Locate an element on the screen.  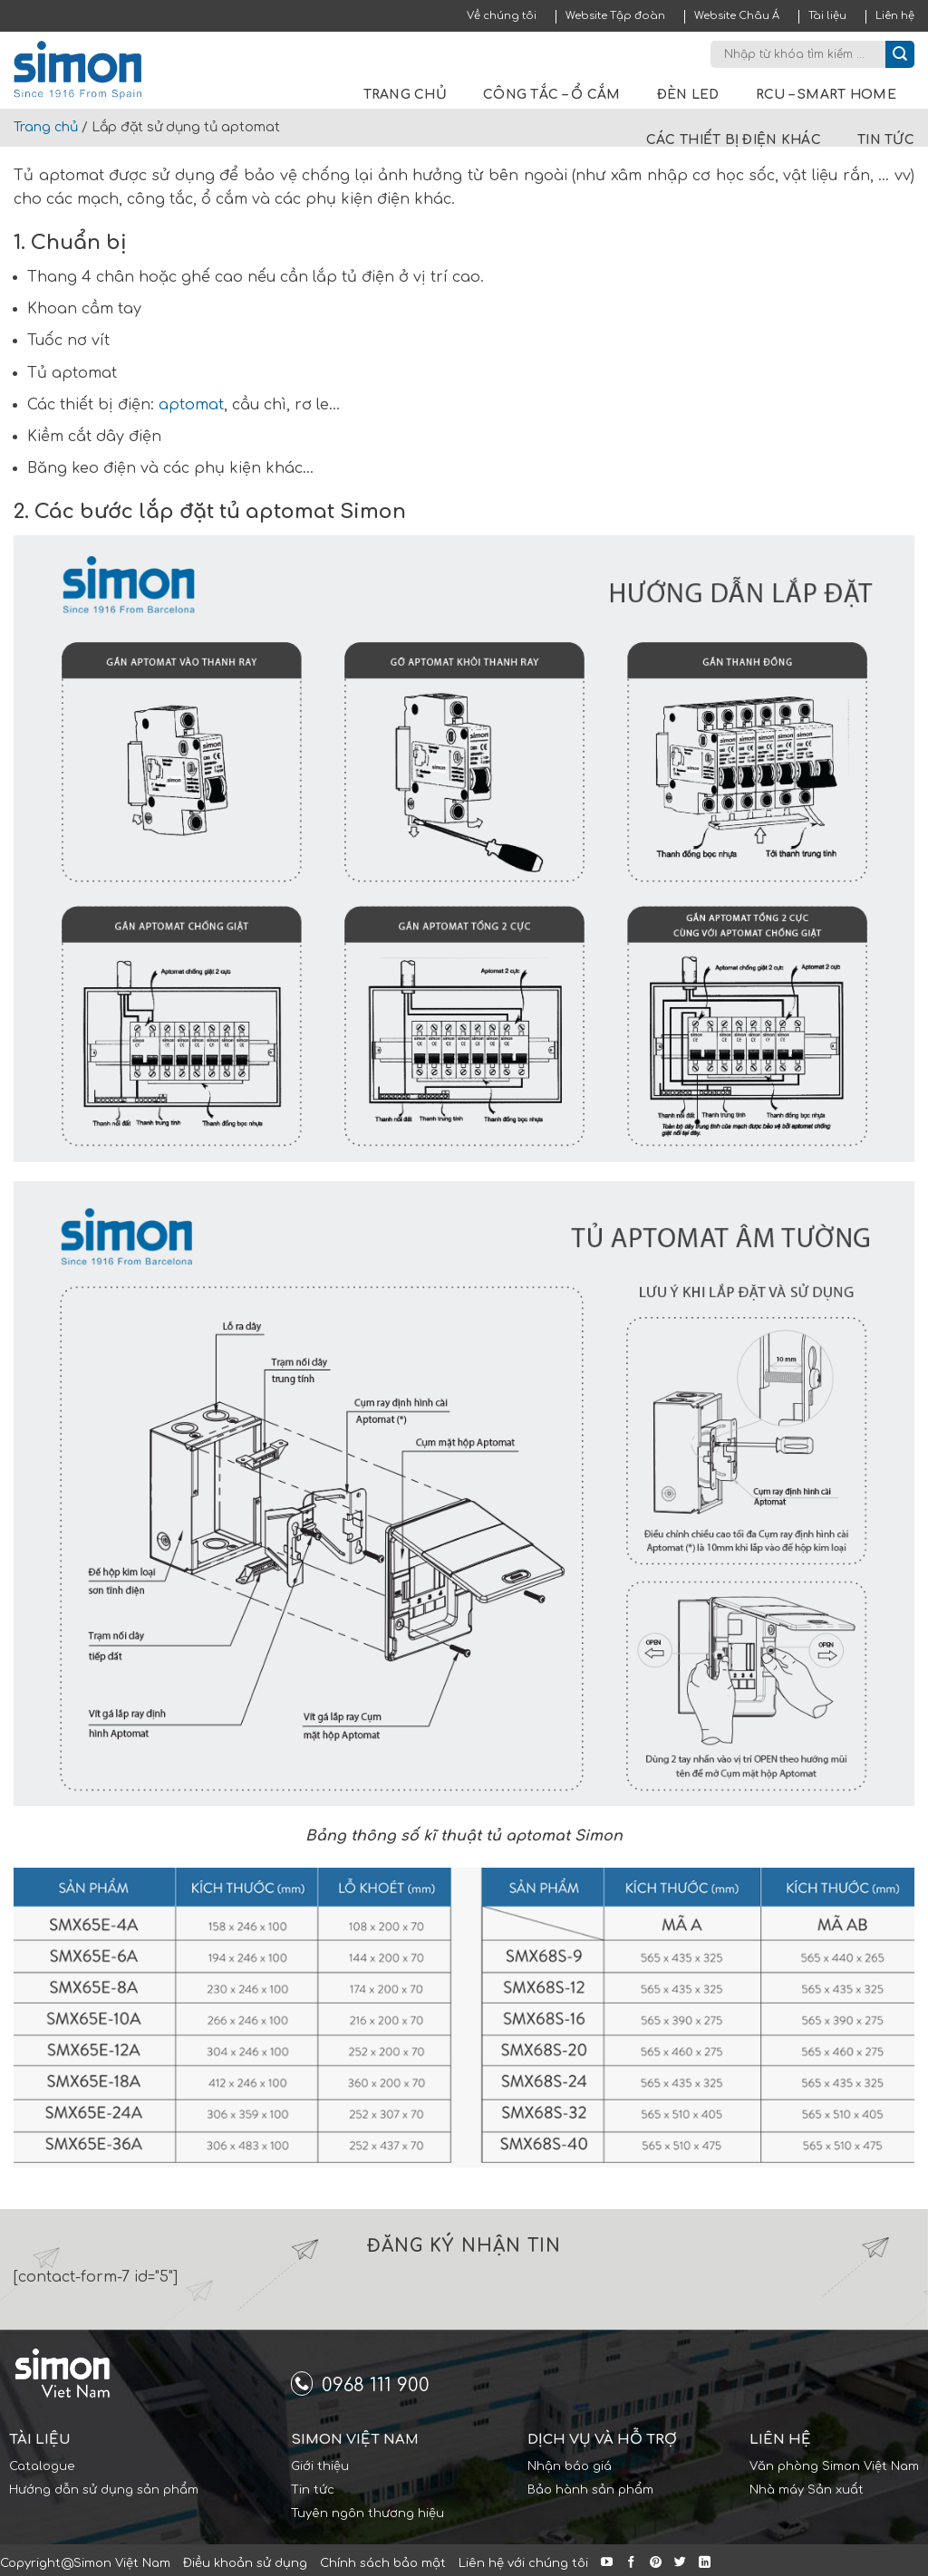
Liên hệ is located at coordinates (894, 16).